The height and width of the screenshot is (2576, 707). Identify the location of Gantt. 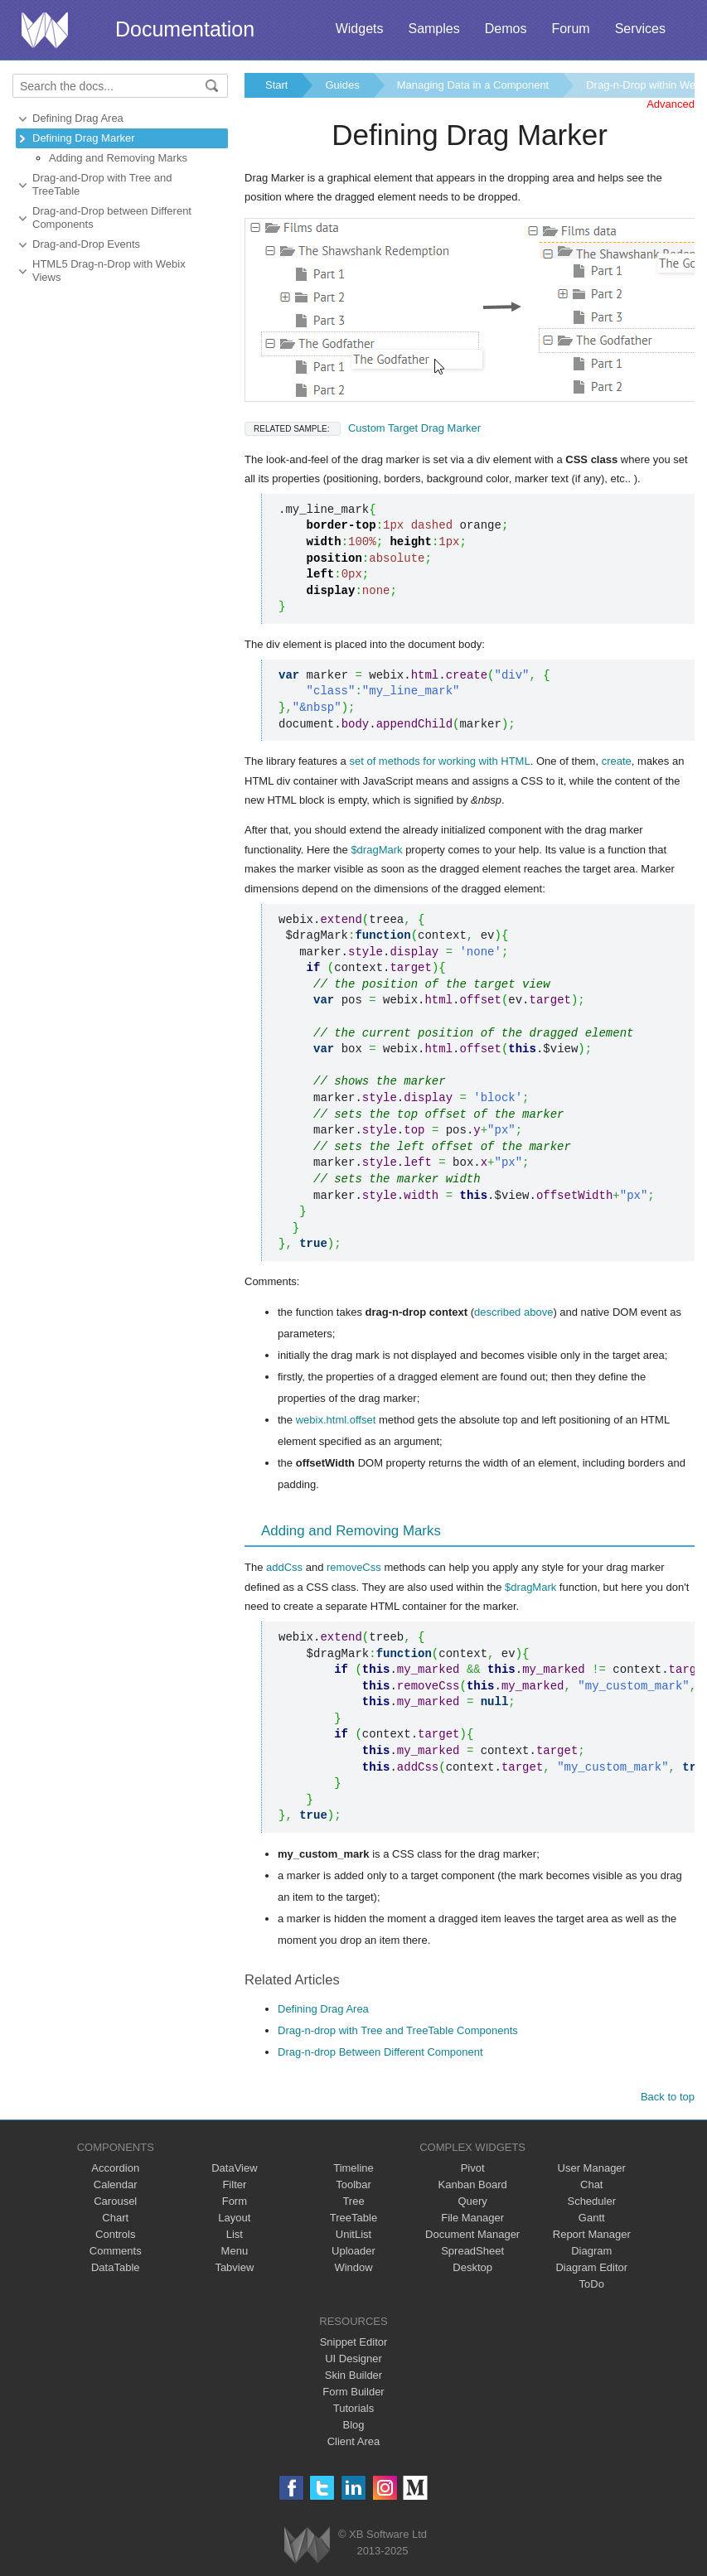
(592, 2217).